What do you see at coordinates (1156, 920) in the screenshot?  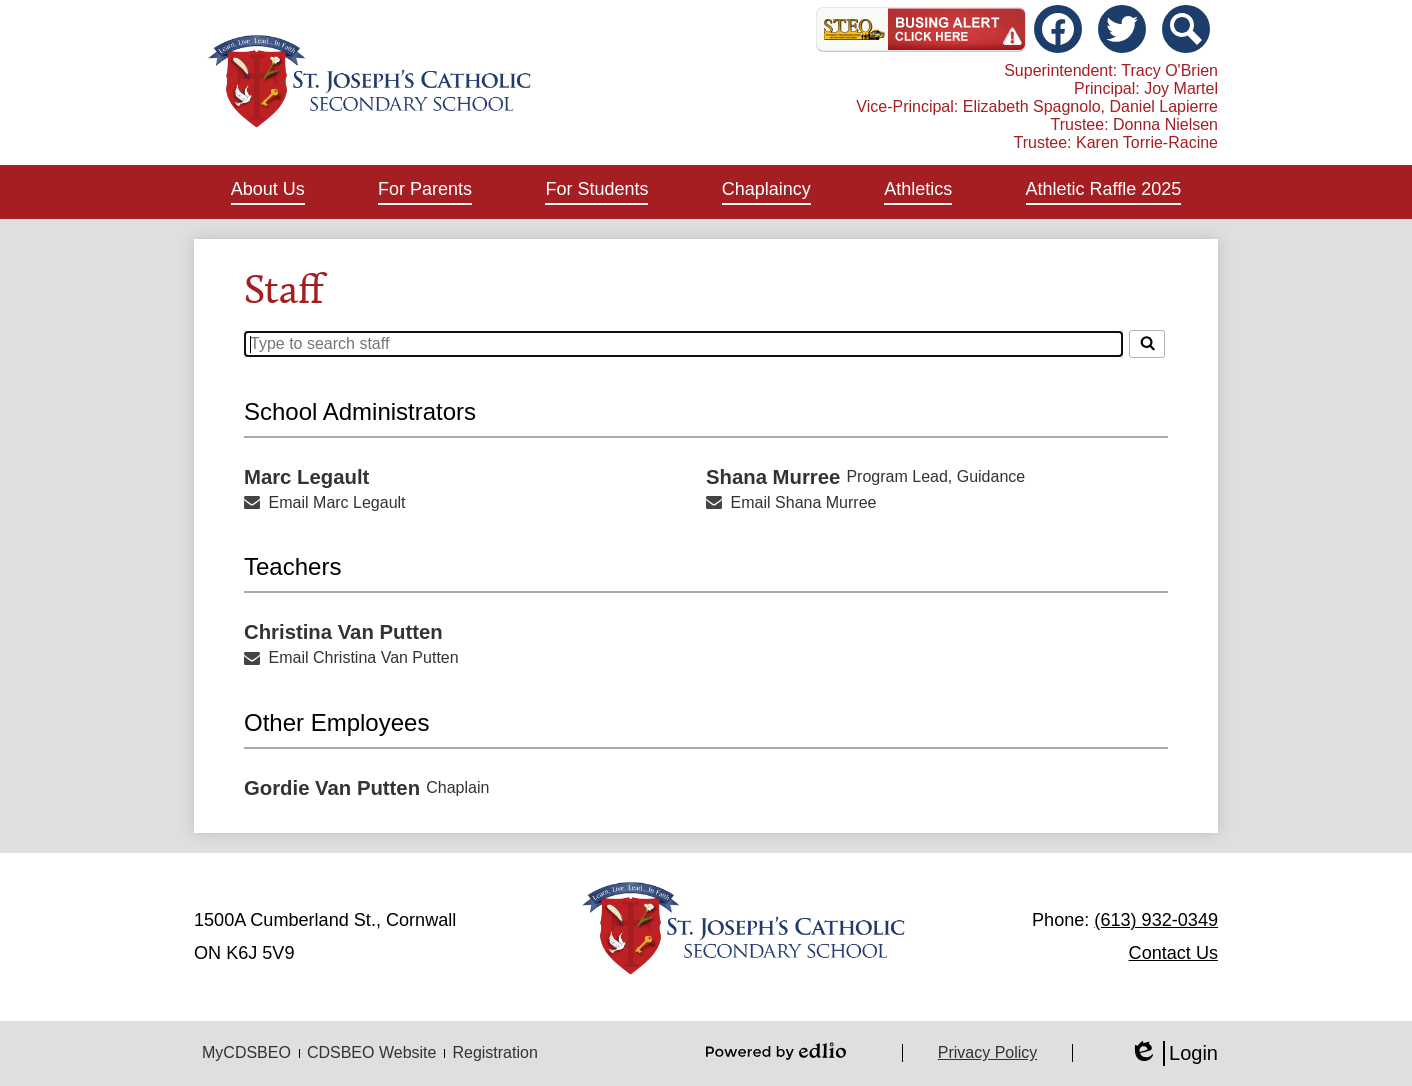 I see `(613) 932-0349` at bounding box center [1156, 920].